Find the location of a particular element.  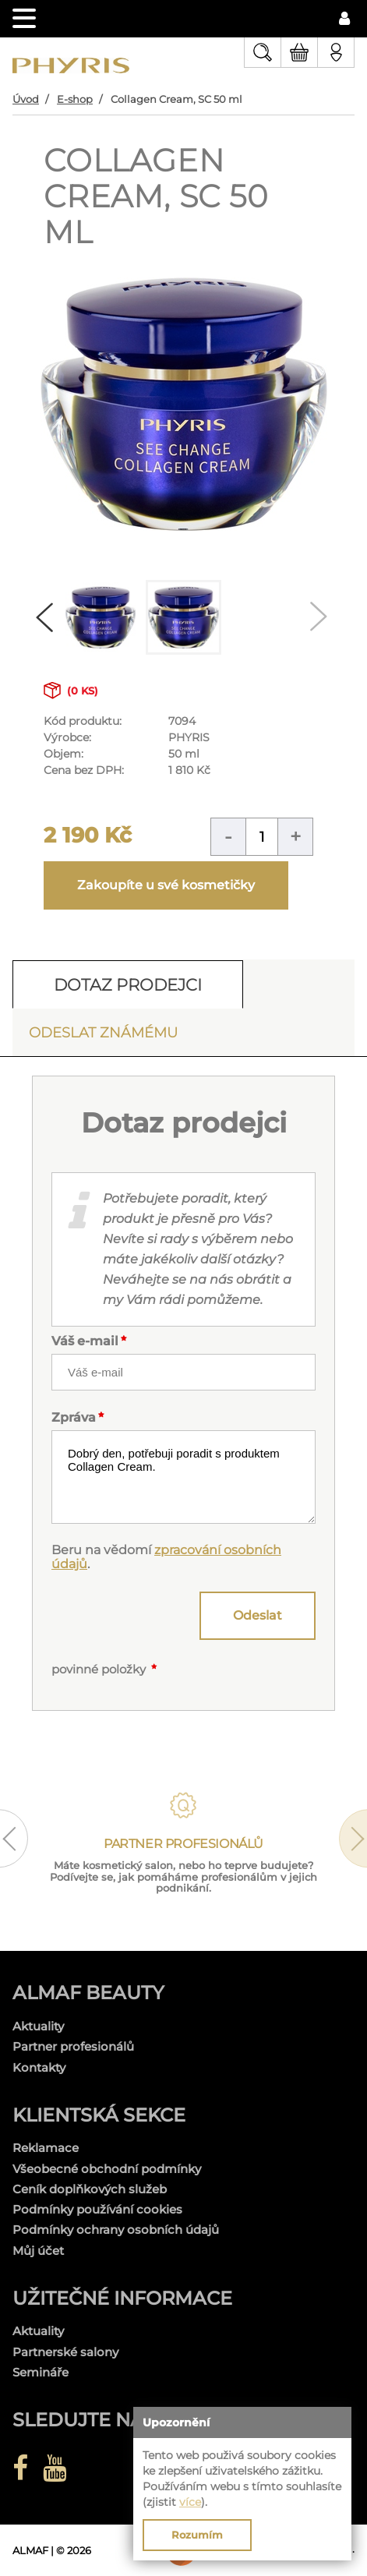

Odeslat is located at coordinates (257, 1615).